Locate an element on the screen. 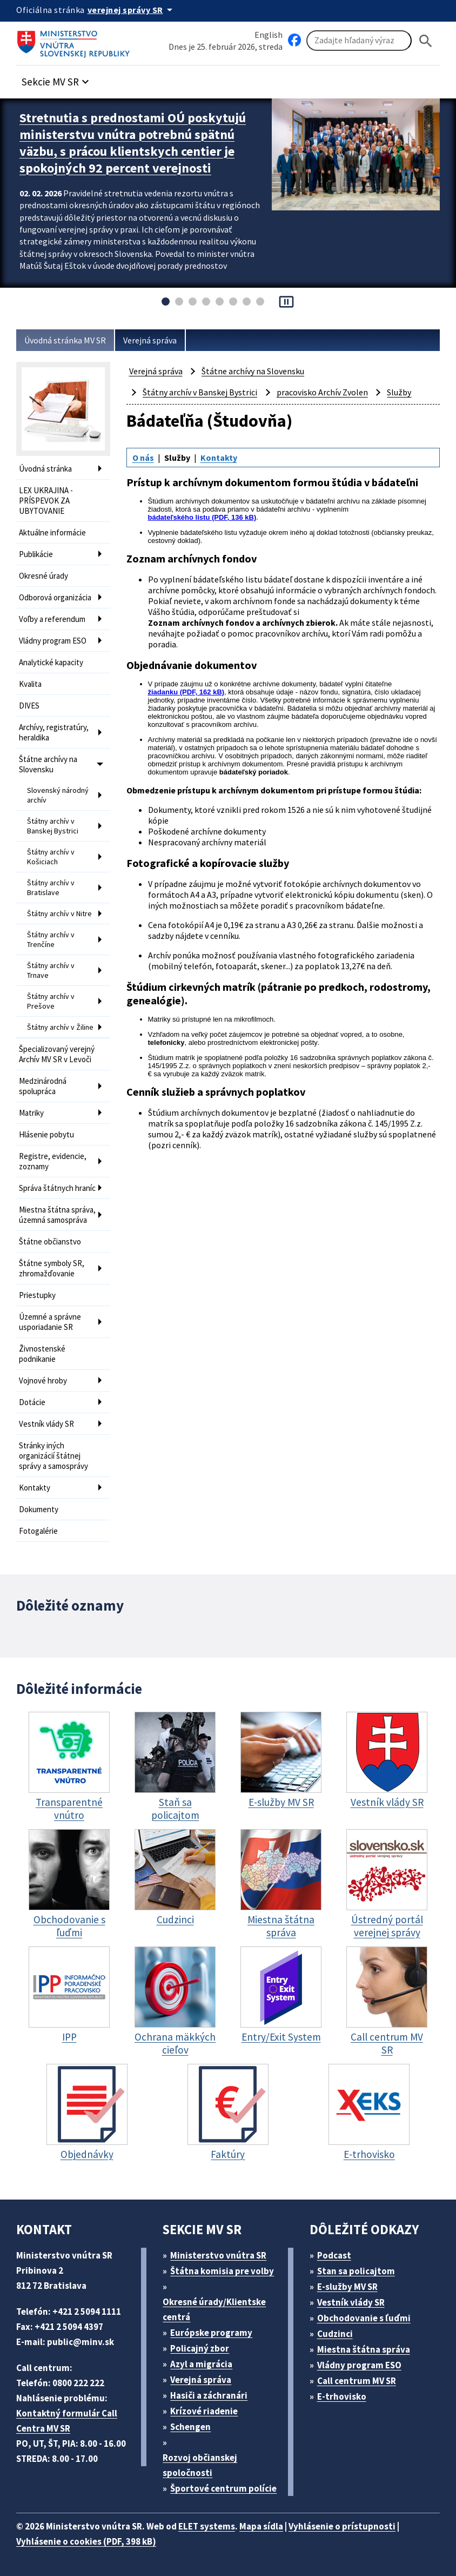 The image size is (456, 2576). Štátne občianstvo is located at coordinates (50, 1241).